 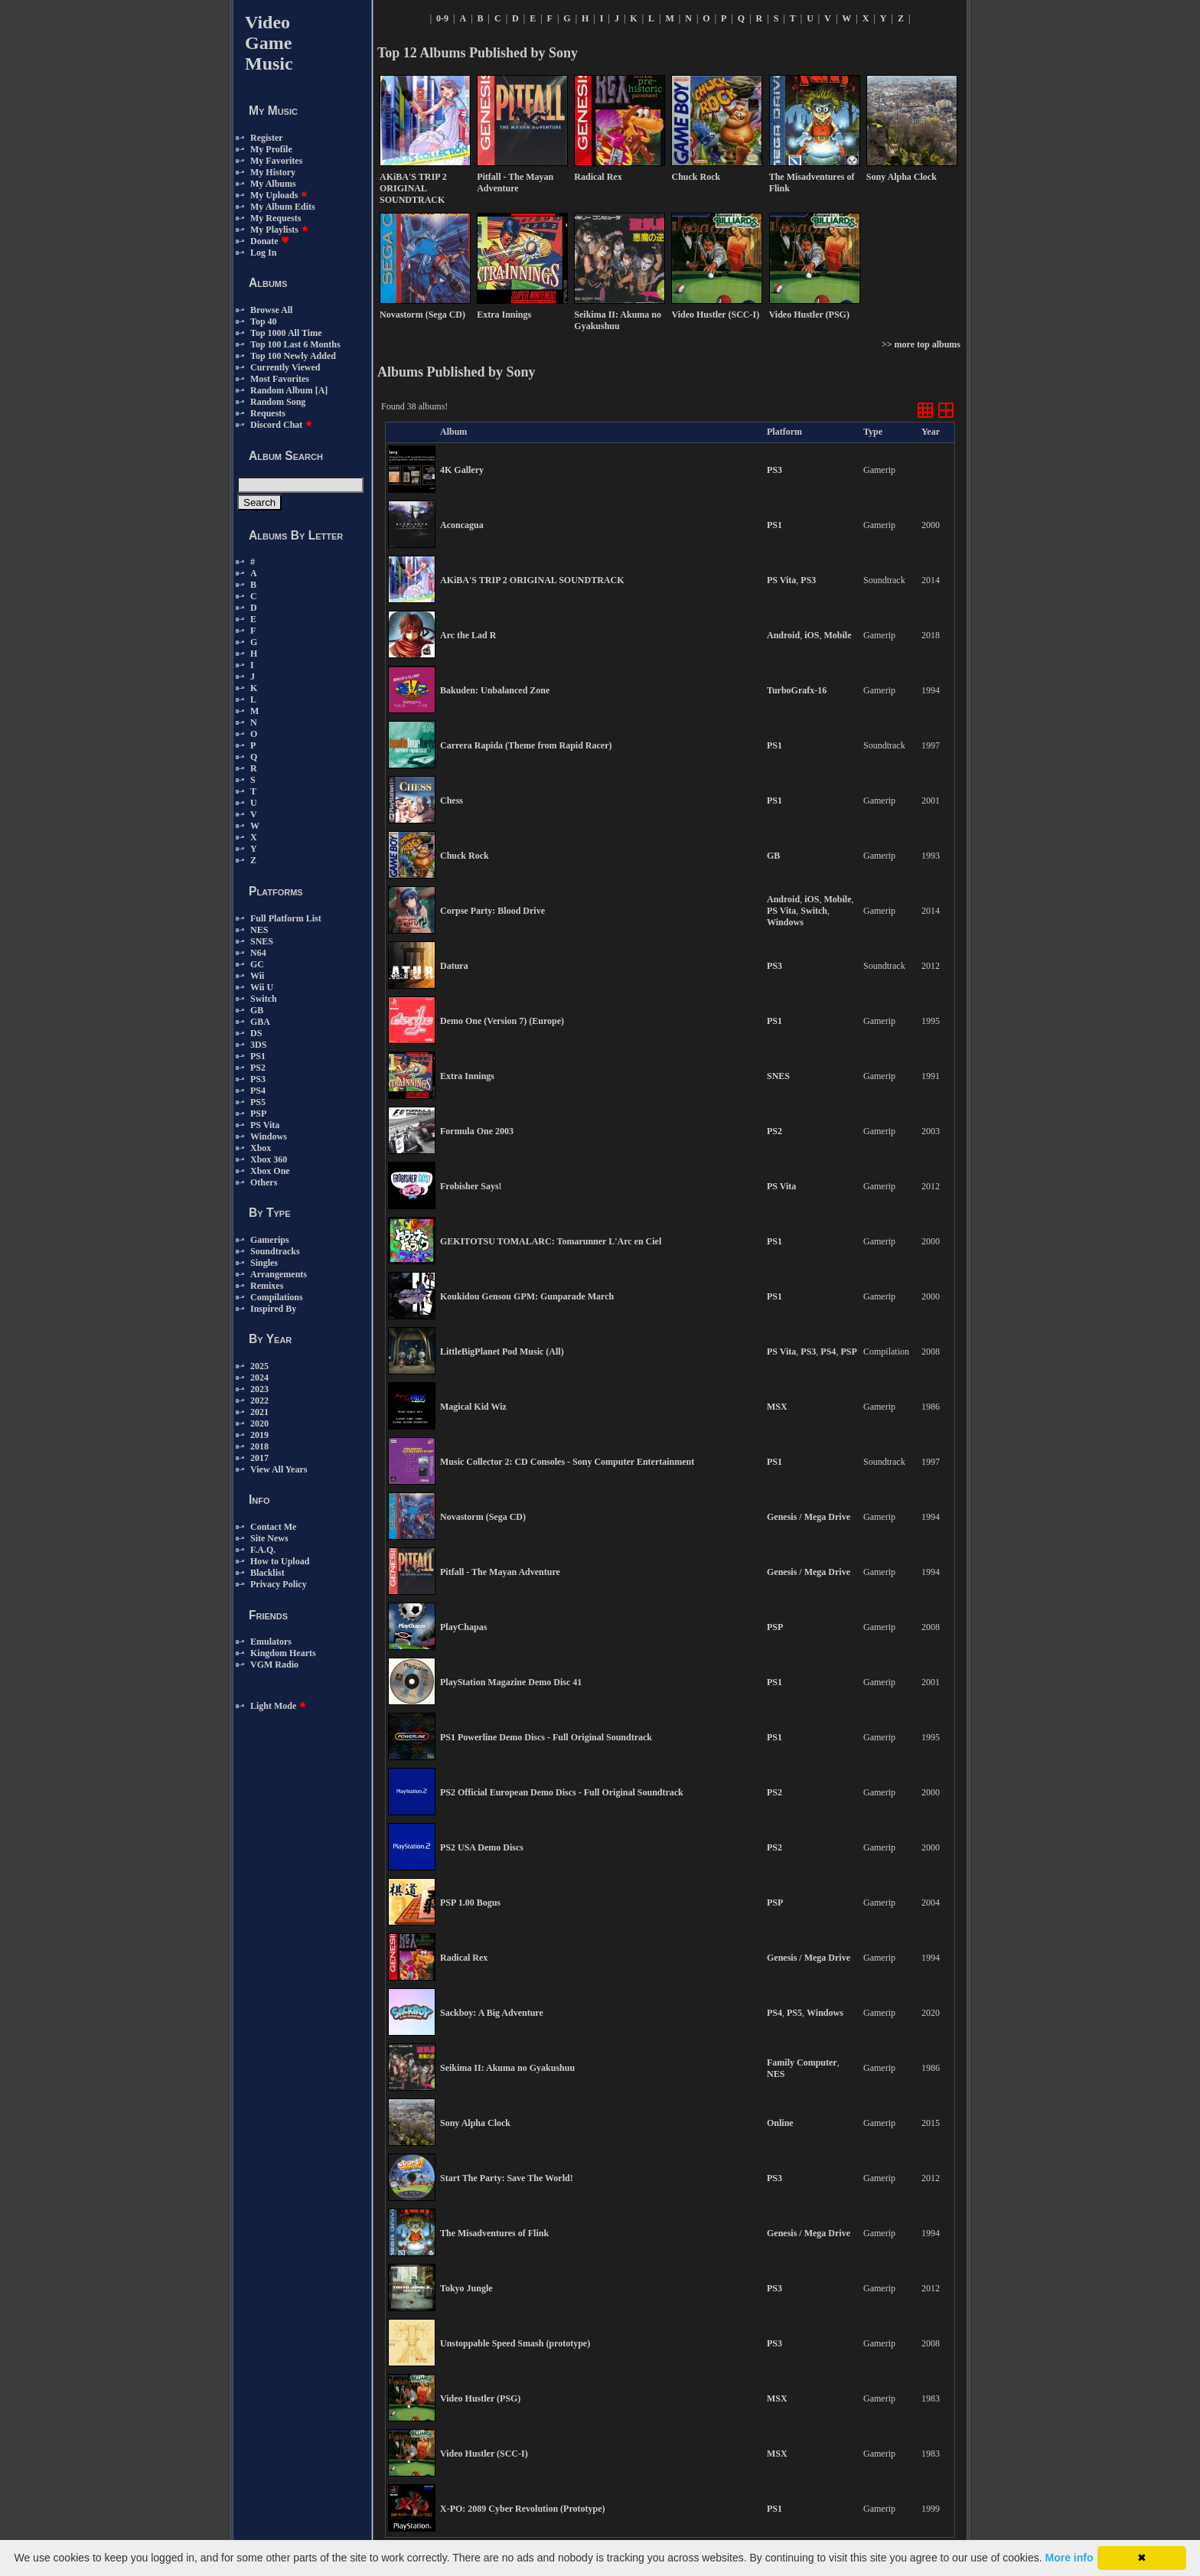 I want to click on Register, so click(x=266, y=137).